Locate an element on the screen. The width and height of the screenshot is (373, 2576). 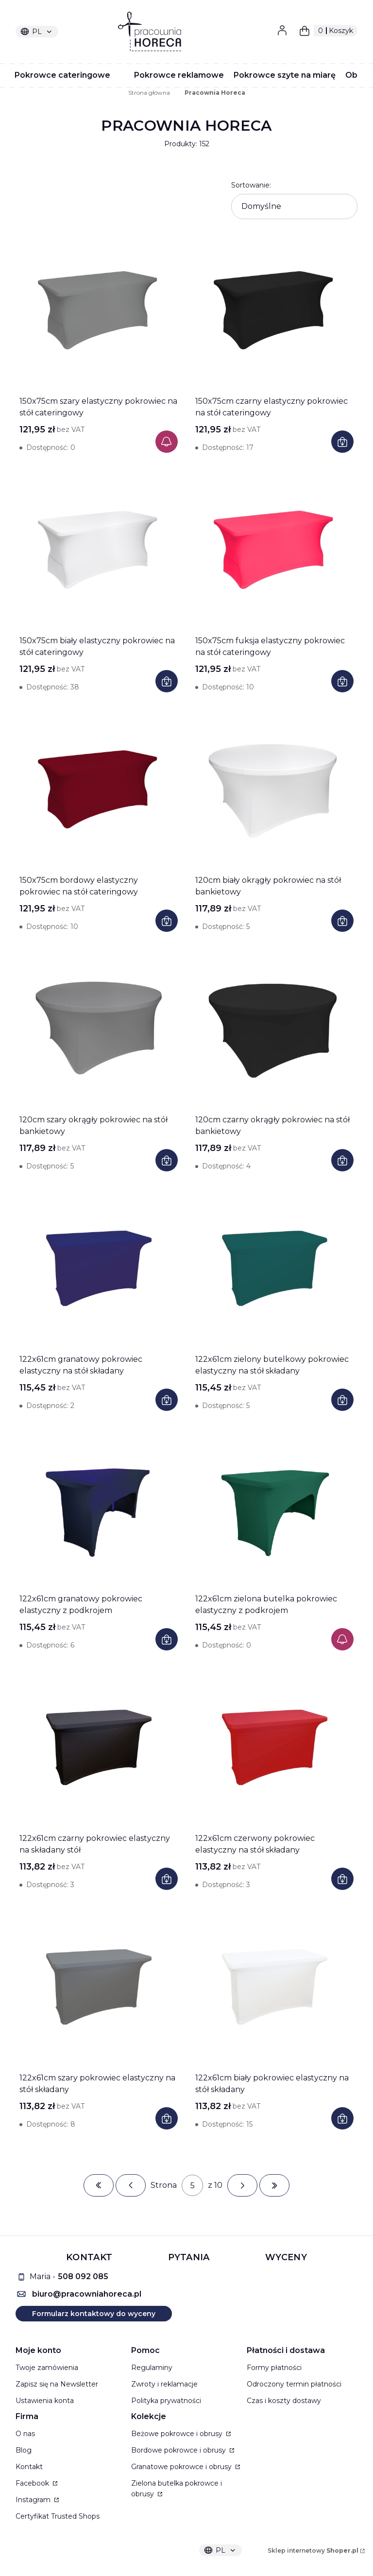
Regulaminy is located at coordinates (151, 2367).